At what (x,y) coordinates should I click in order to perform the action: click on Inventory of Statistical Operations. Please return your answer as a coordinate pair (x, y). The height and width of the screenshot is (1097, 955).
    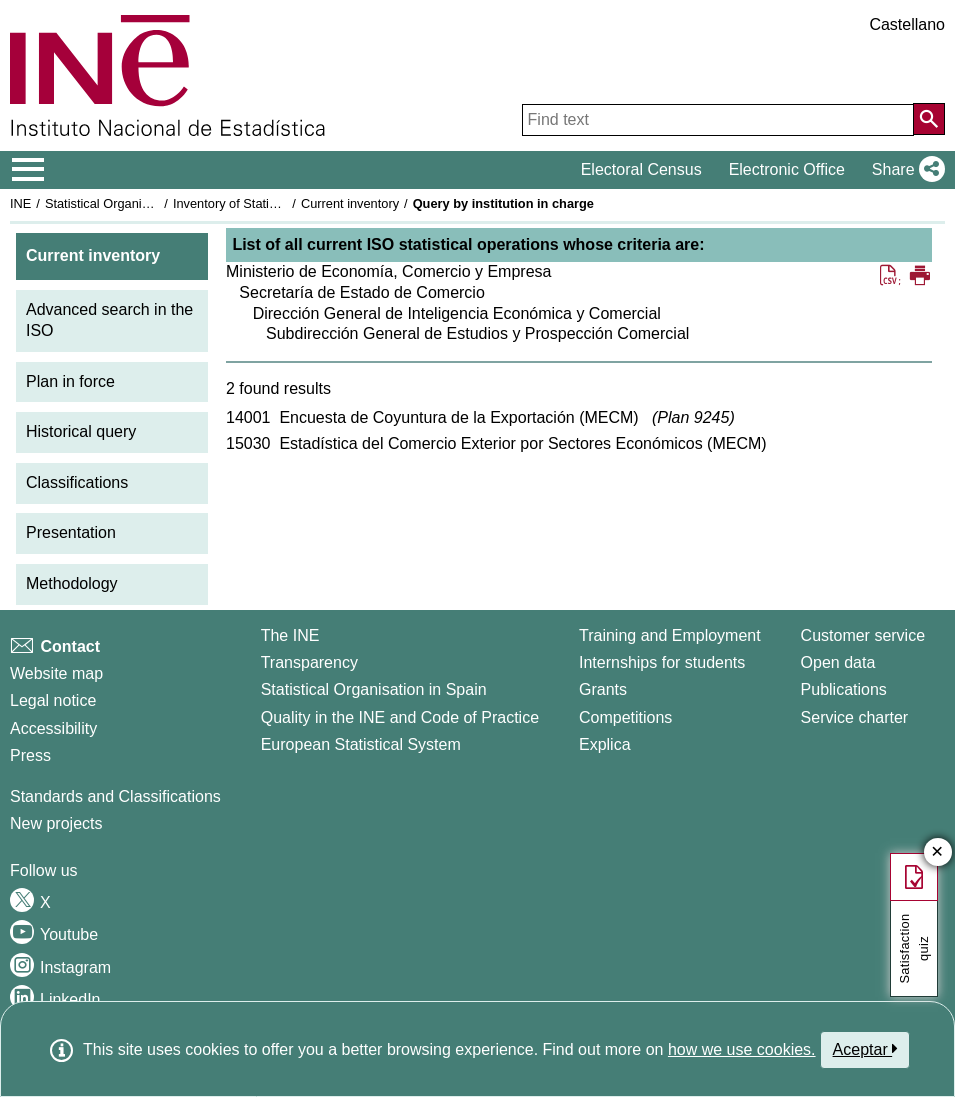
    Looking at the image, I should click on (268, 203).